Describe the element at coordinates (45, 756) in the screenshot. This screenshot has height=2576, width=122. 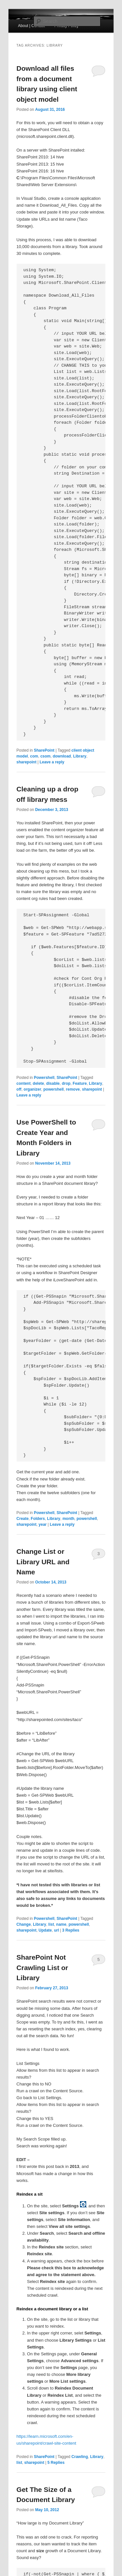
I see `csom` at that location.